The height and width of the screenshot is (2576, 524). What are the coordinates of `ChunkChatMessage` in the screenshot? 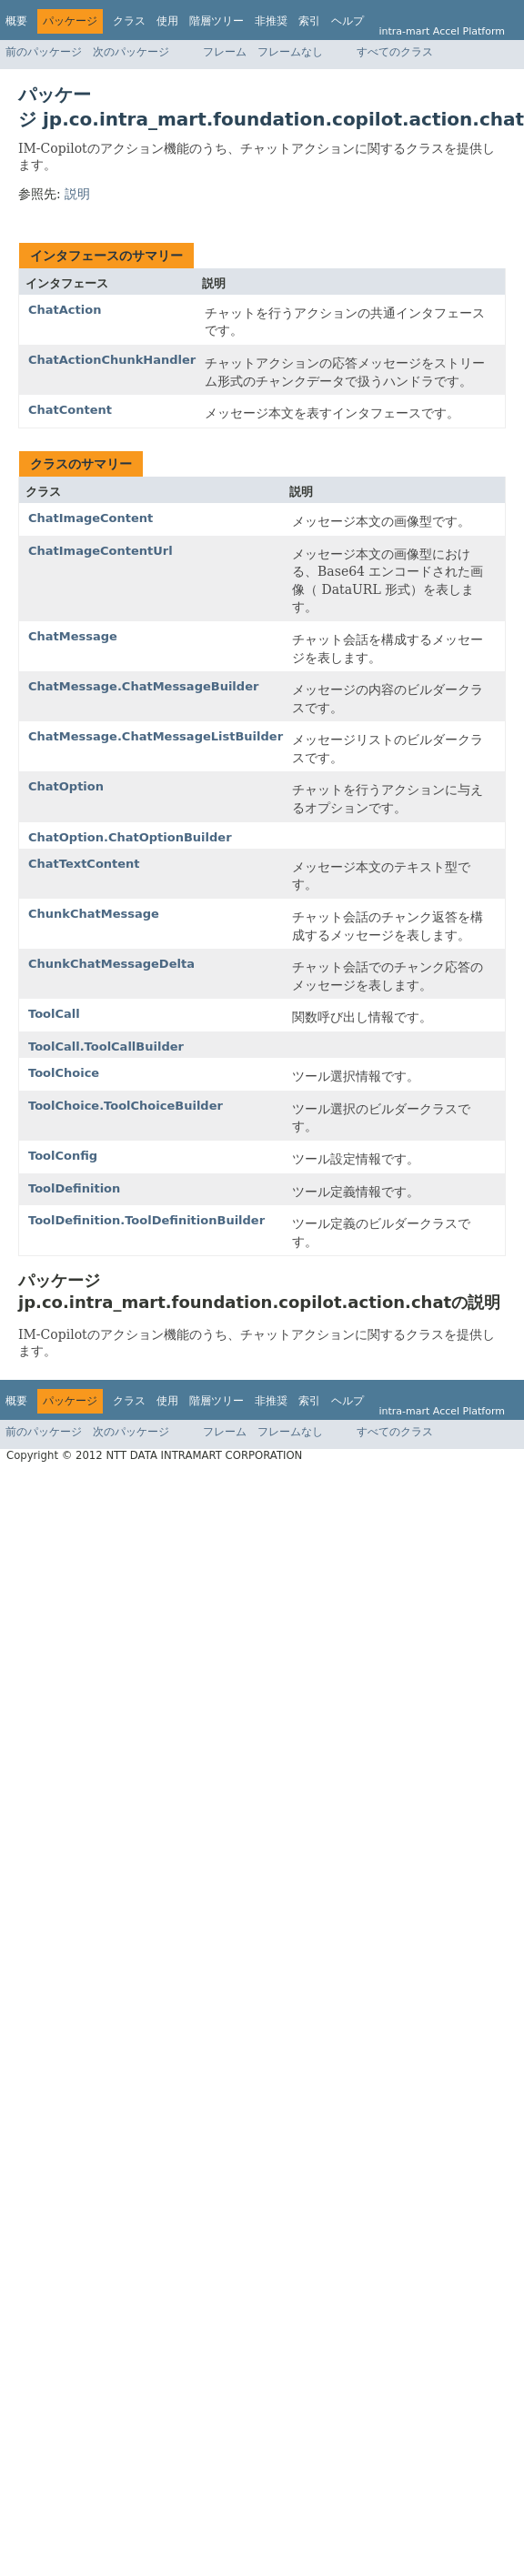 It's located at (93, 914).